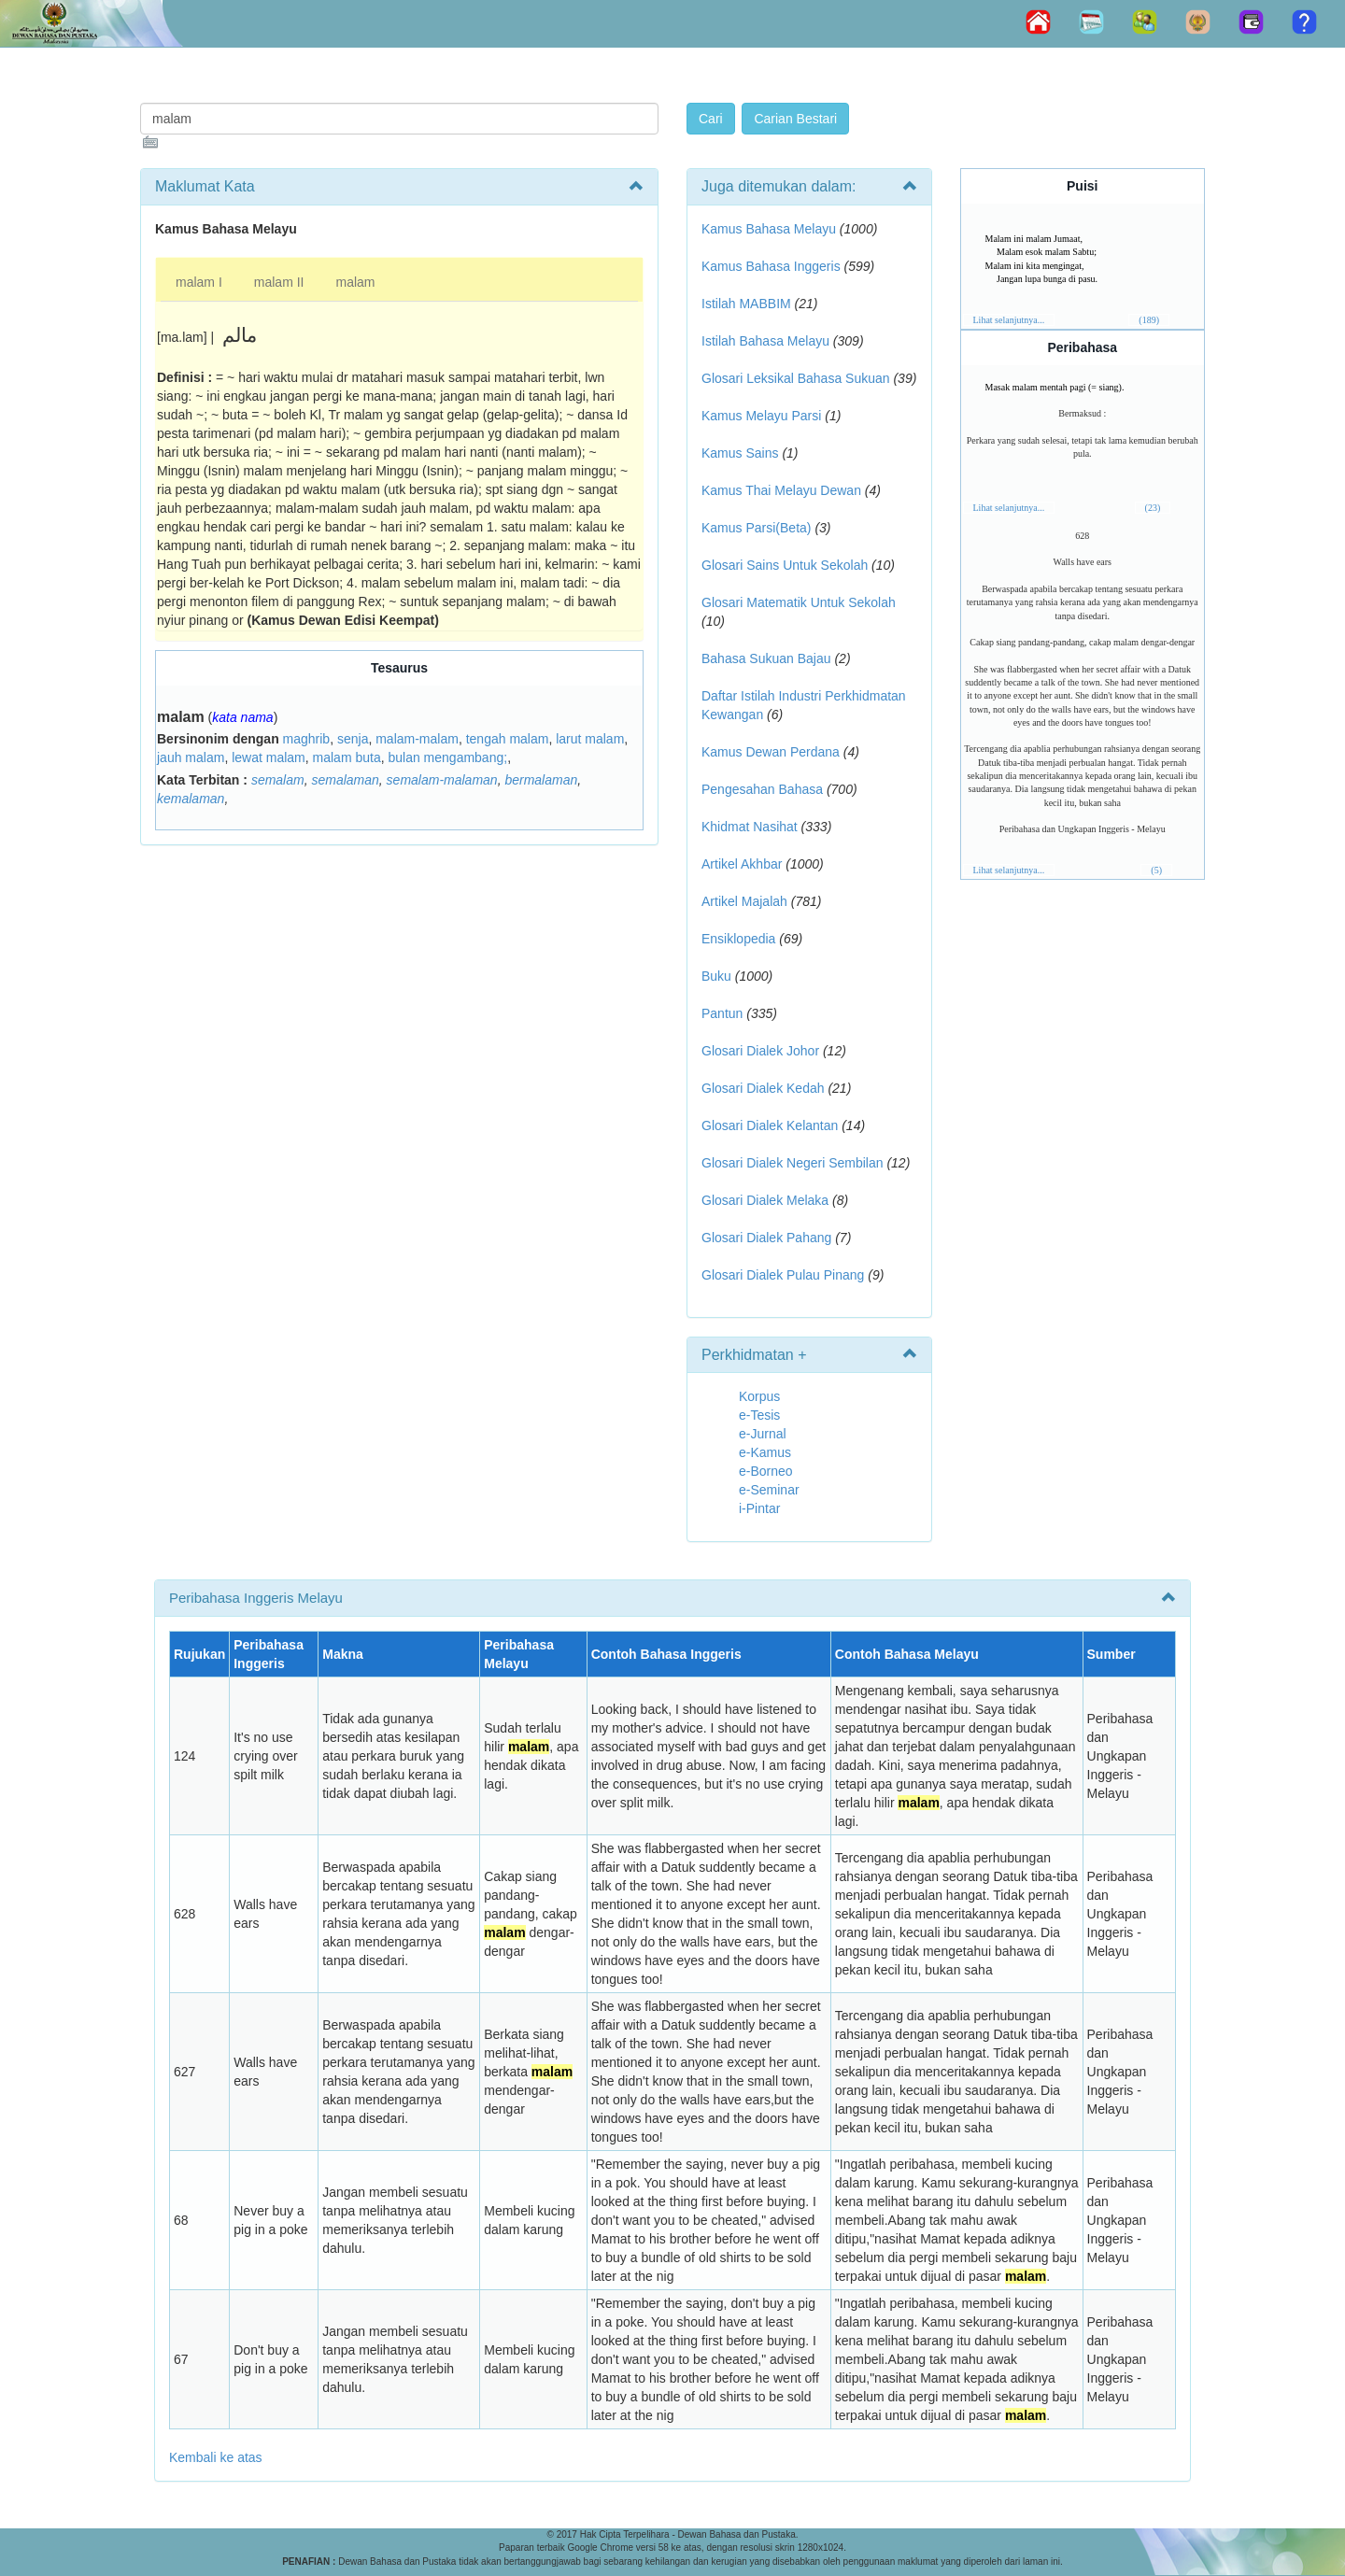 This screenshot has width=1345, height=2576. What do you see at coordinates (782, 1274) in the screenshot?
I see `Glosari Dialek Pulau Pinang` at bounding box center [782, 1274].